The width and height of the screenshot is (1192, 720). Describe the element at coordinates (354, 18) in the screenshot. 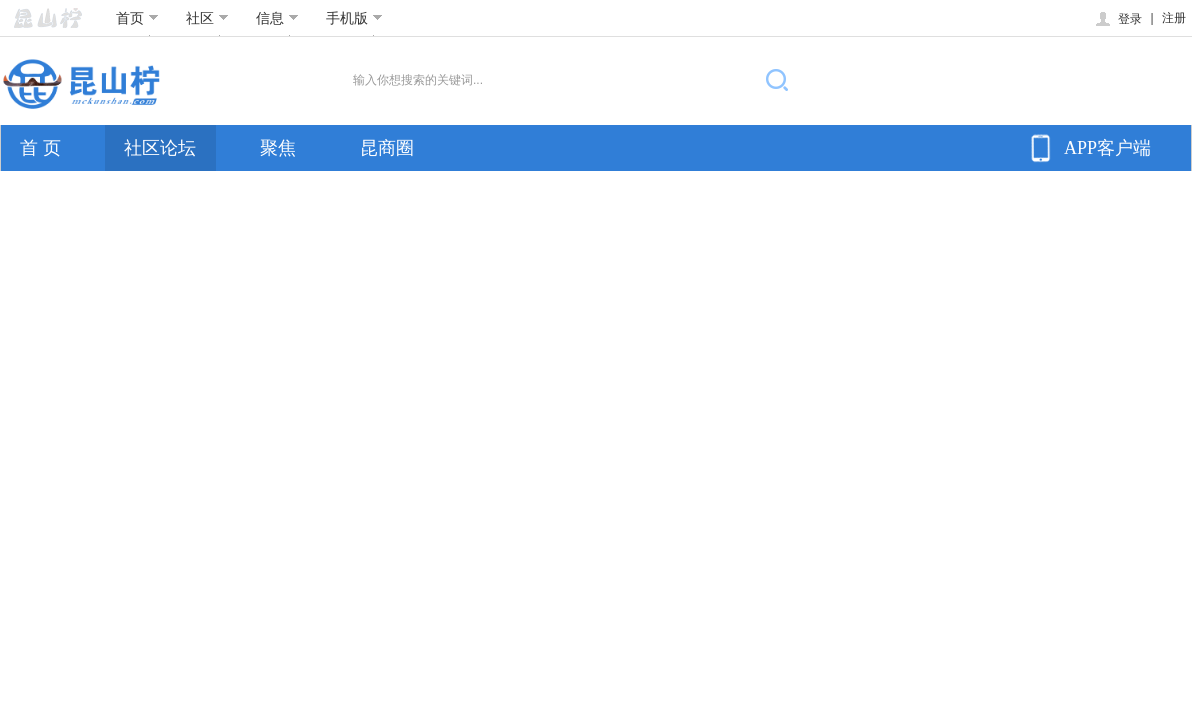

I see `手机版` at that location.